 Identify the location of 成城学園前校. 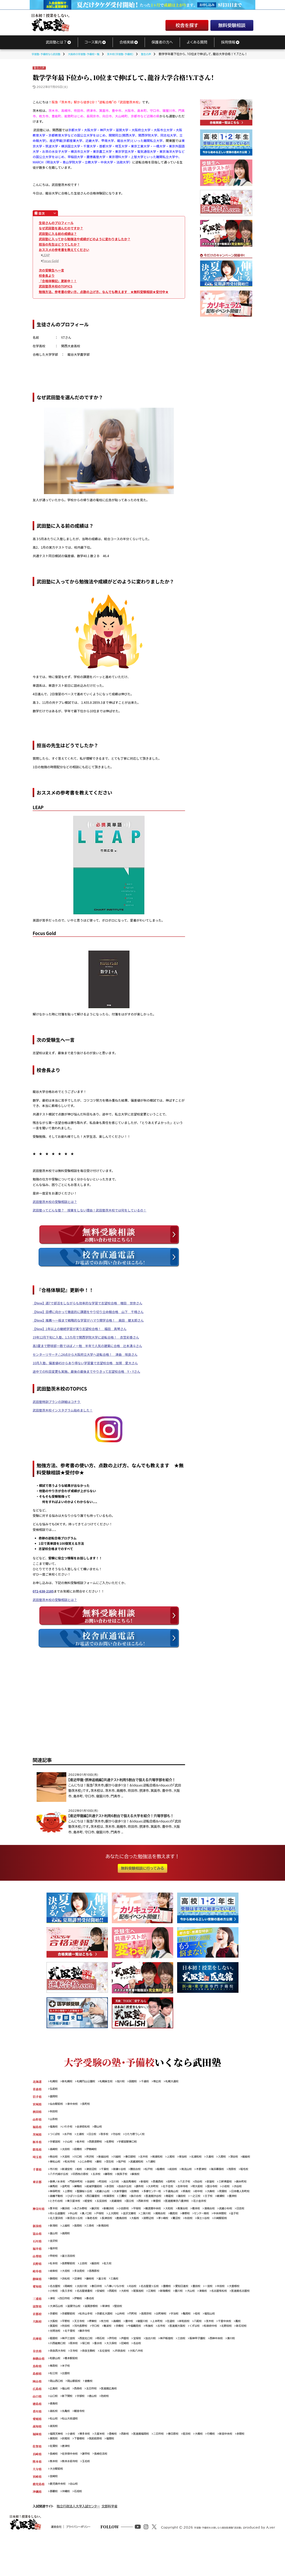
(115, 2192).